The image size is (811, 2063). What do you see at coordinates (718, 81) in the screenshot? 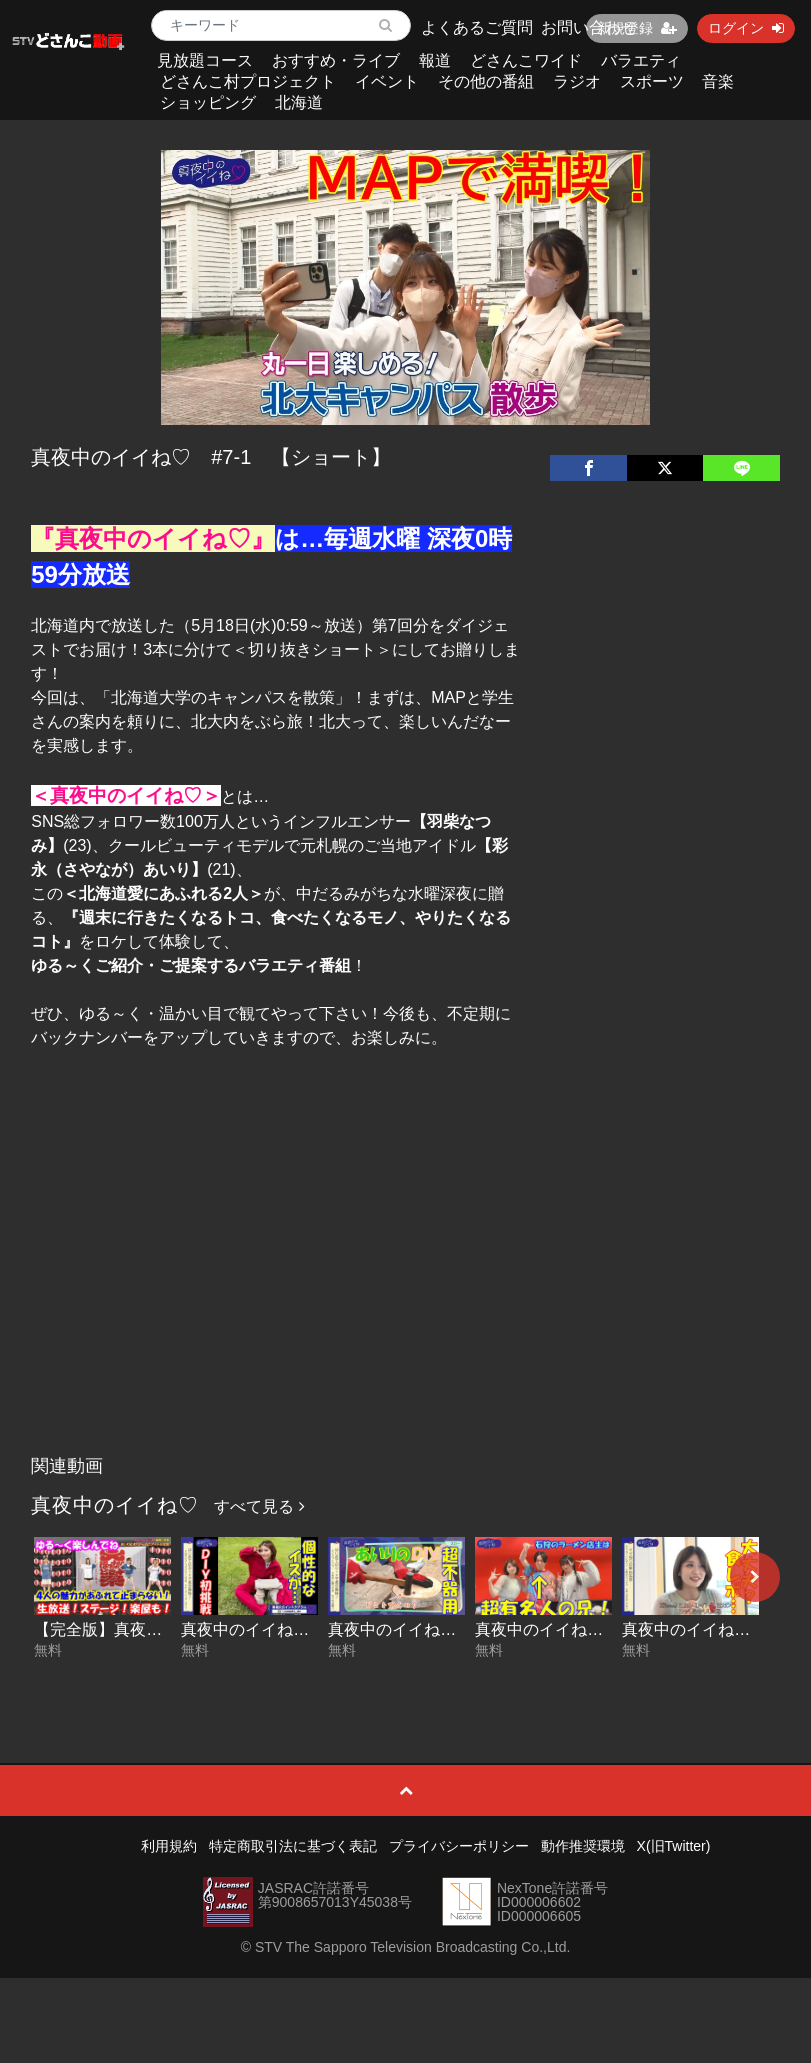
I see `音楽` at bounding box center [718, 81].